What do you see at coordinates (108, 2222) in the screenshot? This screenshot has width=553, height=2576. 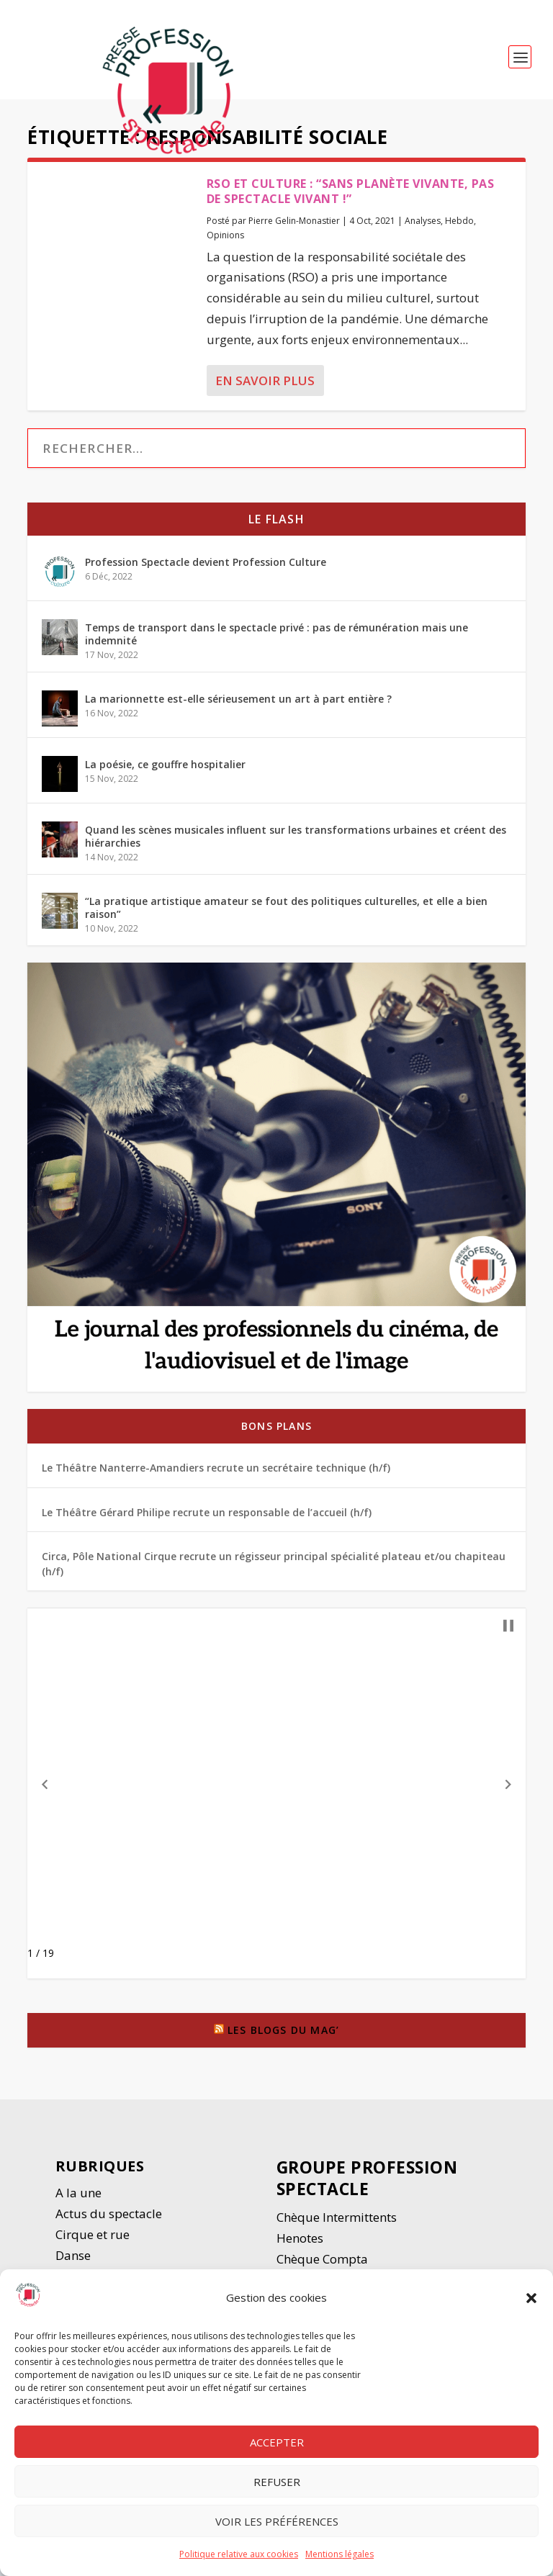 I see `Actus du spectacle` at bounding box center [108, 2222].